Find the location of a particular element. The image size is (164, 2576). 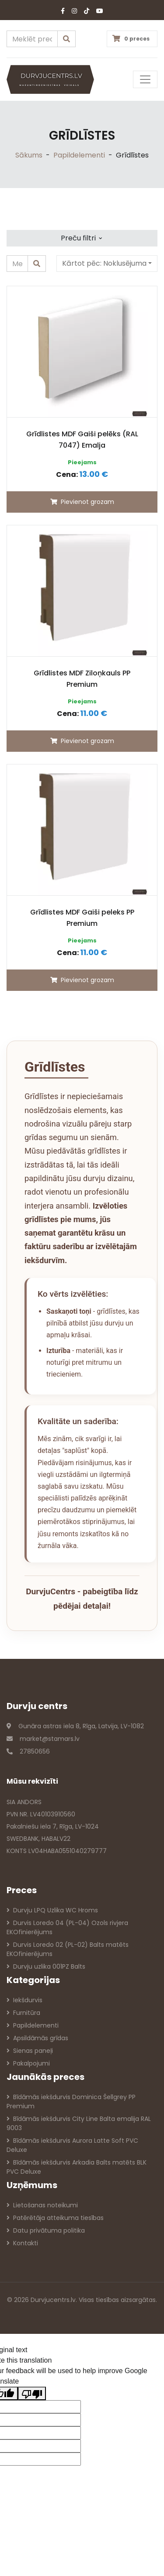

Datu privātuma politika is located at coordinates (46, 2230).